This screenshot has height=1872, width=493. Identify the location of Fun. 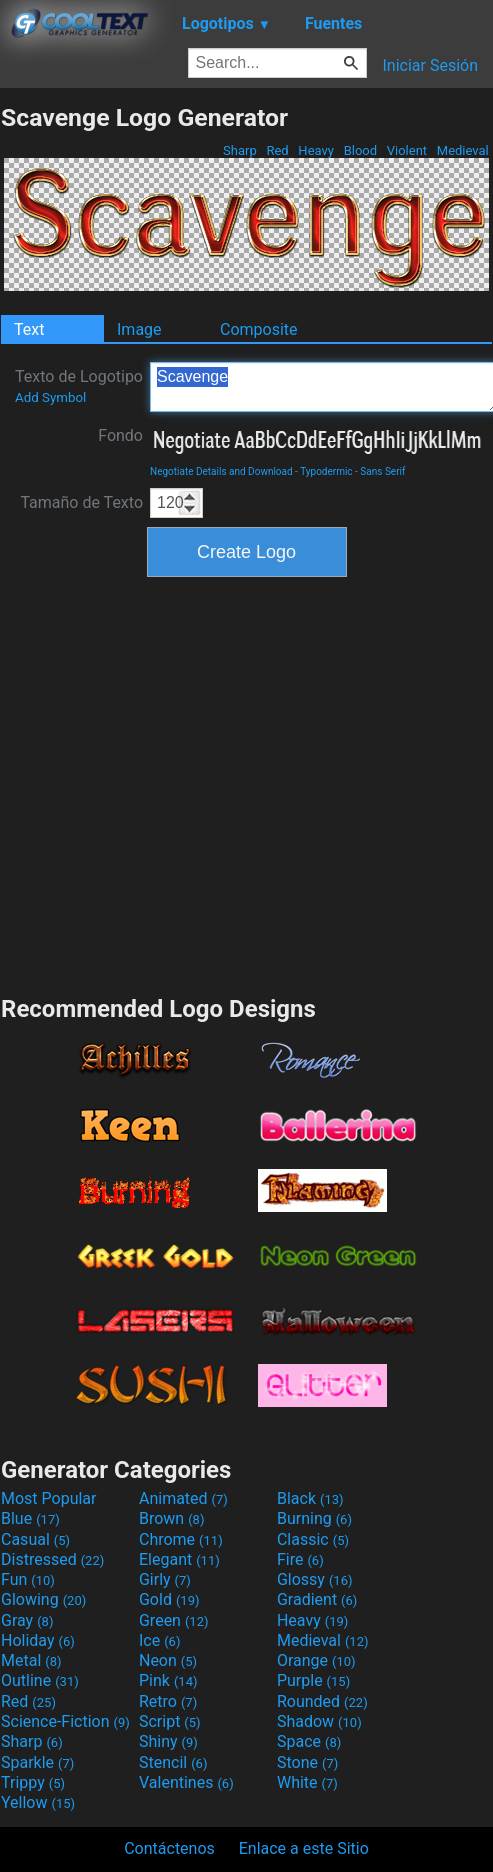
(28, 1579).